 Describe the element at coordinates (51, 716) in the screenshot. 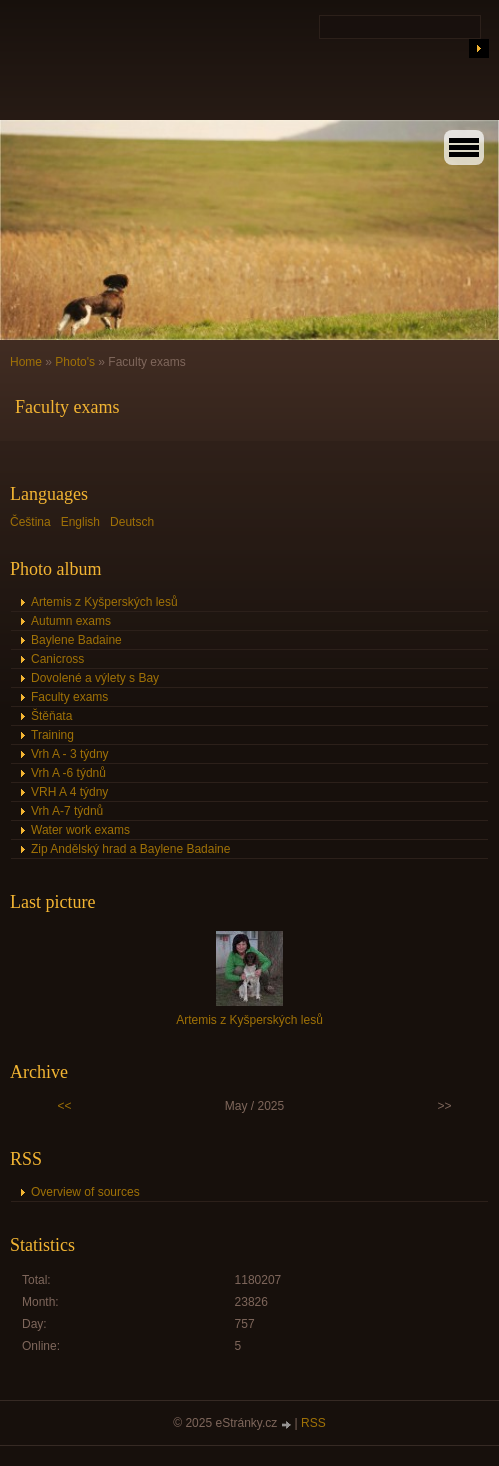

I see `Štěňata` at that location.